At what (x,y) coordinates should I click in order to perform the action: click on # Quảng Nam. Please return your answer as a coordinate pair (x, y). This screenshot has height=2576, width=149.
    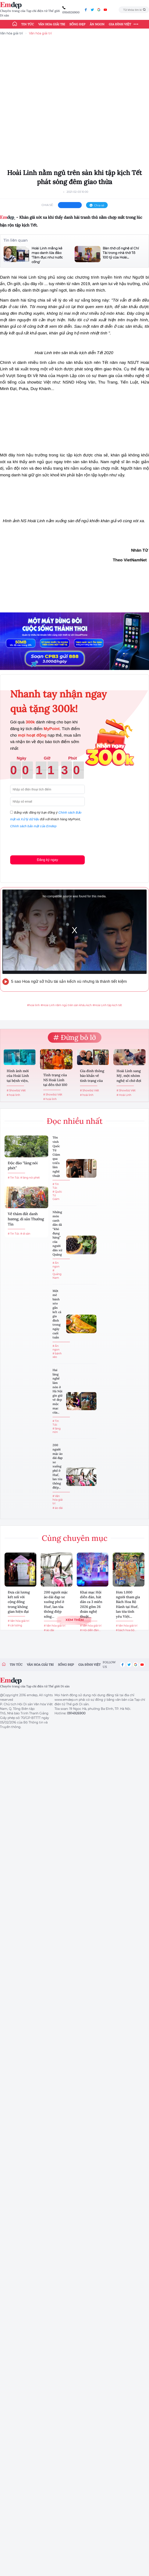
    Looking at the image, I should click on (57, 1274).